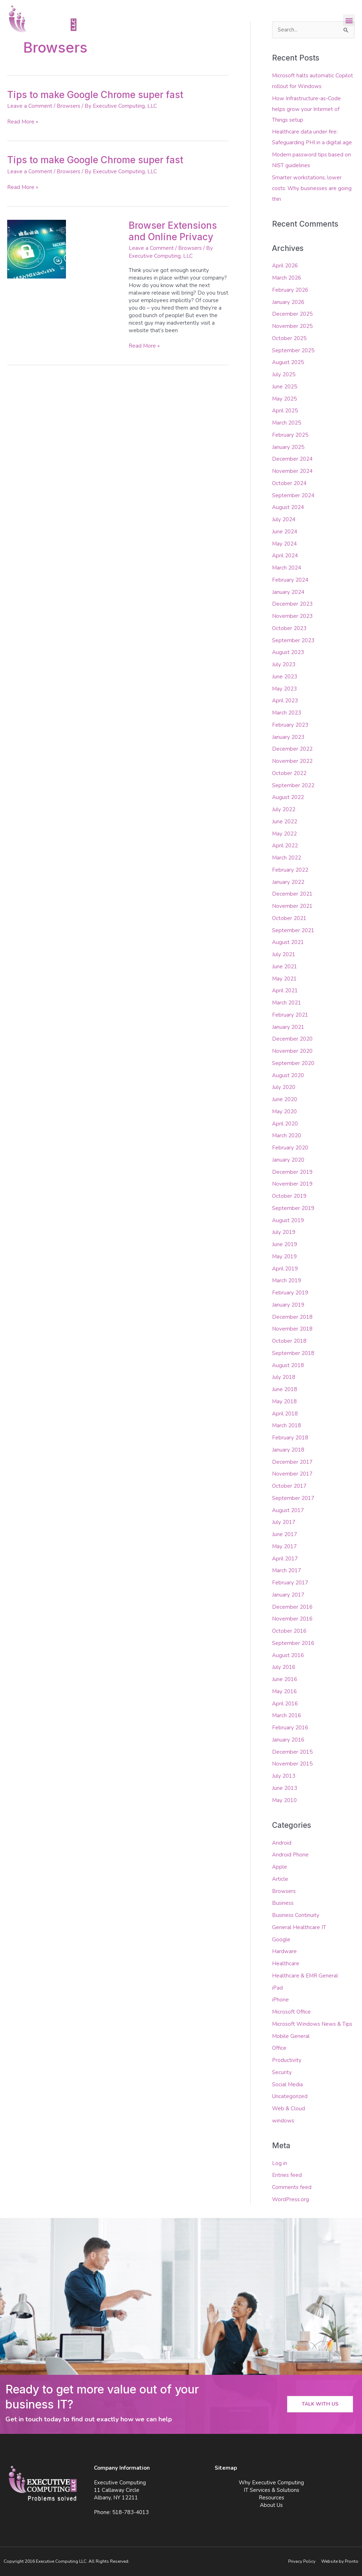  I want to click on April 2019, so click(285, 1268).